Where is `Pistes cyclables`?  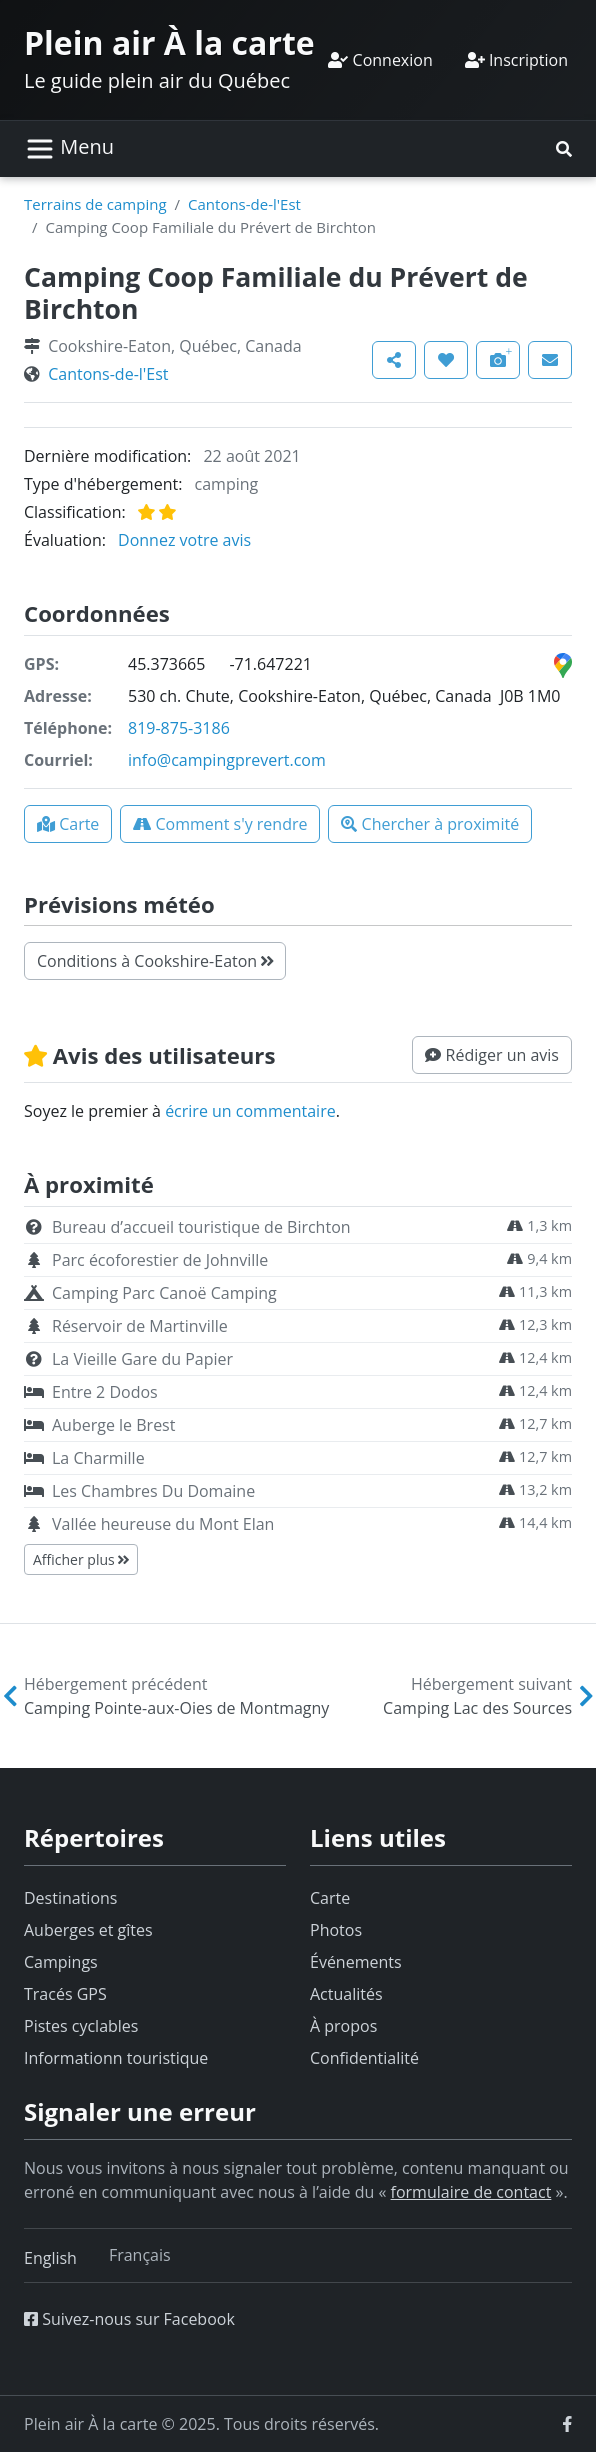
Pistes cyclables is located at coordinates (81, 2026).